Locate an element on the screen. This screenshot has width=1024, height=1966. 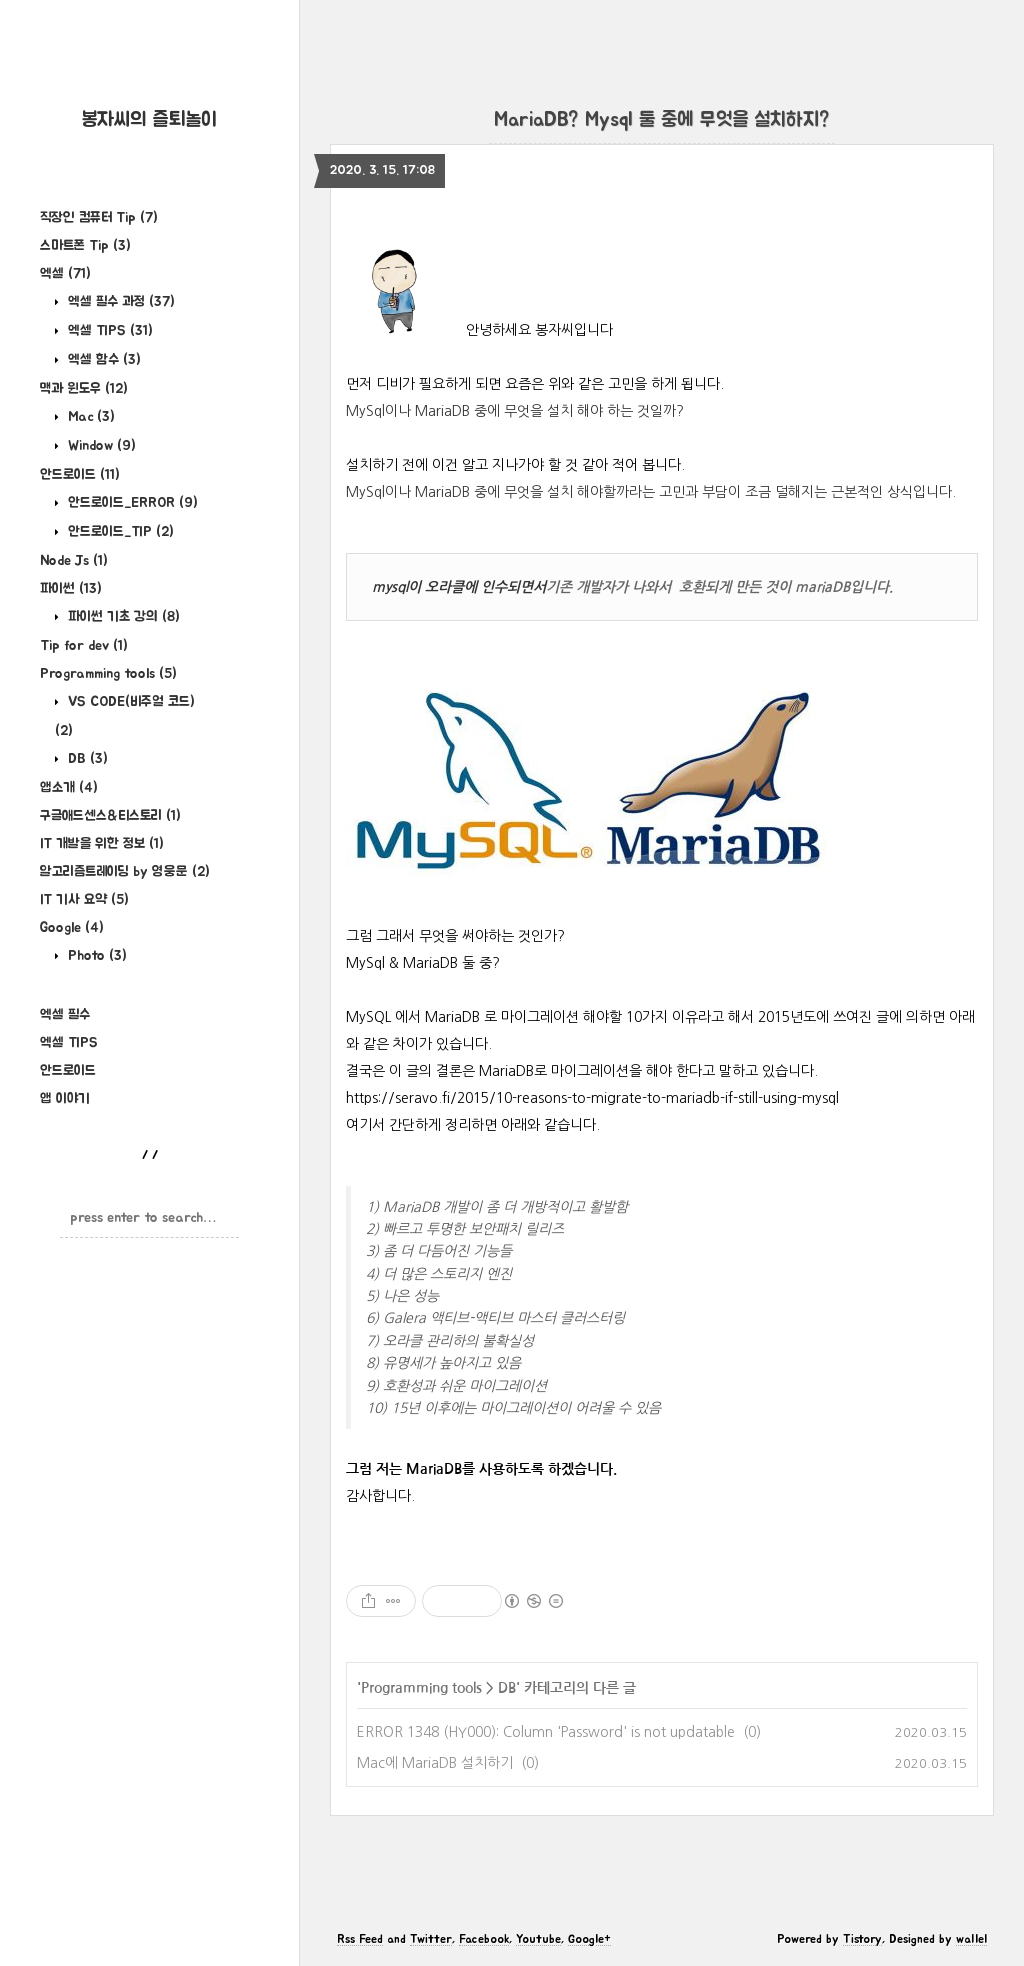
wallel is located at coordinates (971, 1939).